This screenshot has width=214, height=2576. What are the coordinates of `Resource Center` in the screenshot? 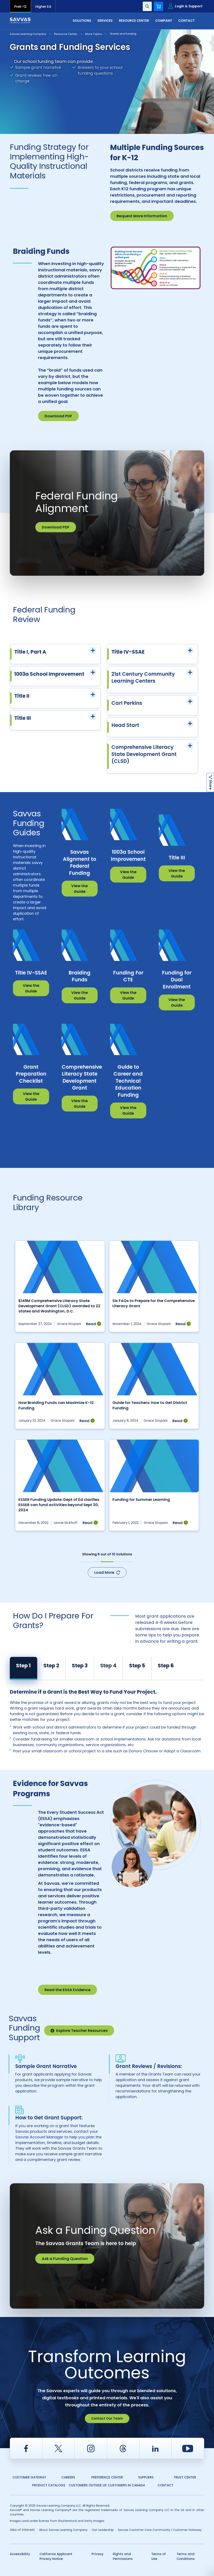 It's located at (65, 34).